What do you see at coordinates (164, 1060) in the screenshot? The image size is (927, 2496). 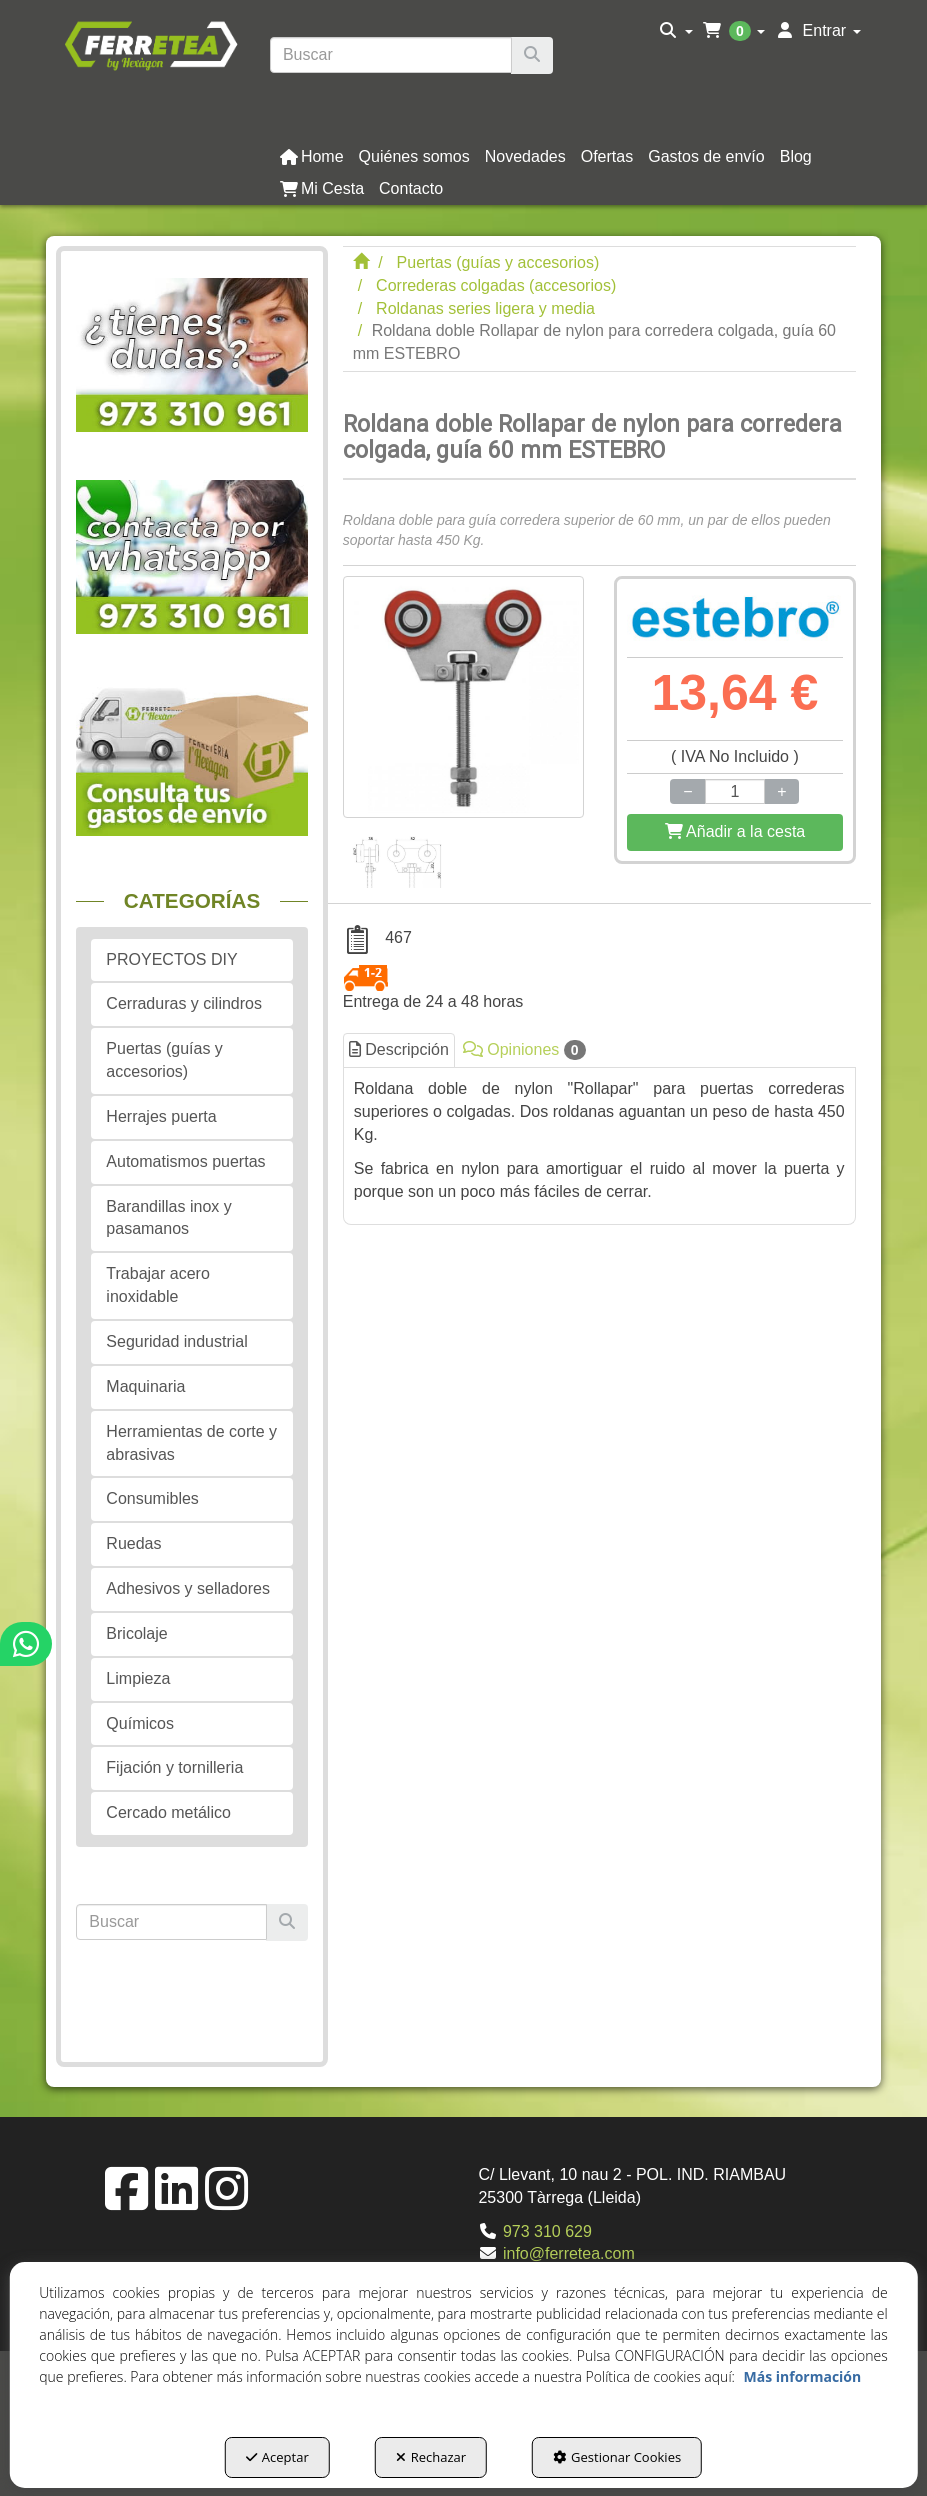 I see `Puertas (guías y accesorios) [button]` at bounding box center [164, 1060].